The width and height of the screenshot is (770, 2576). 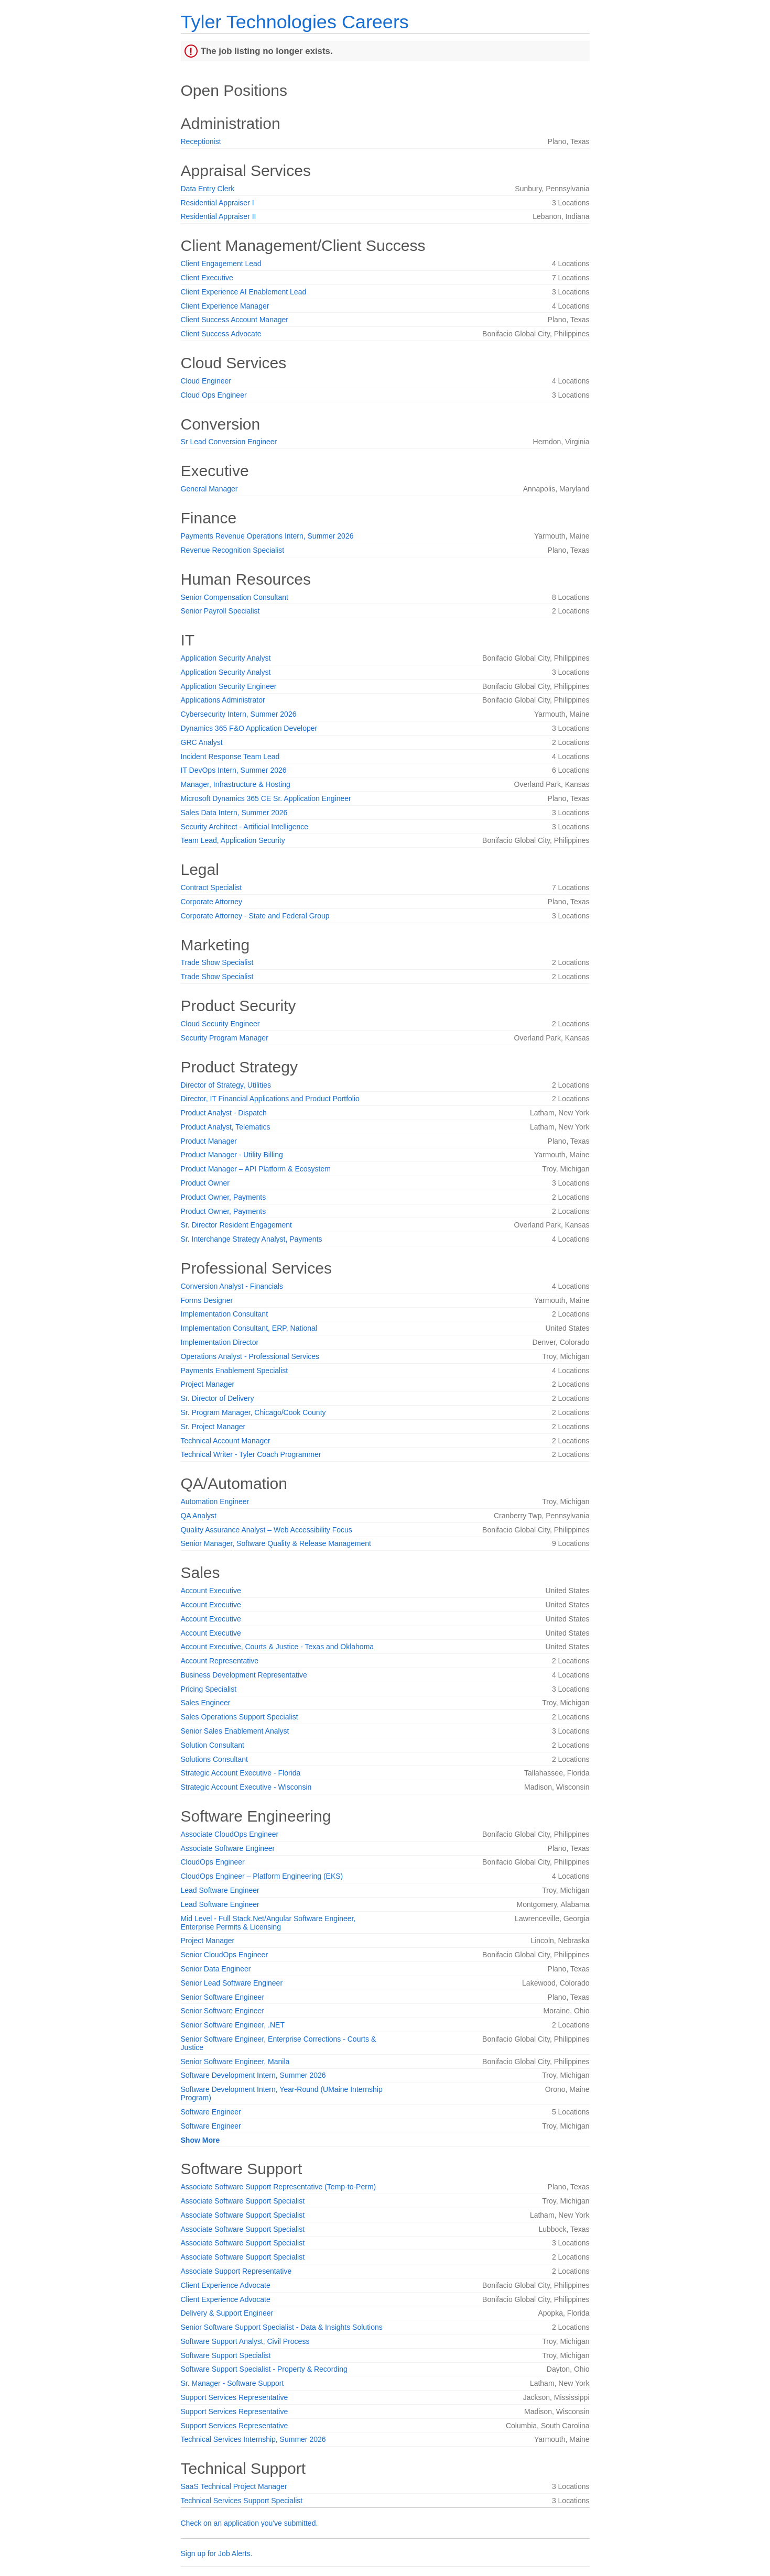 I want to click on Senior Sales Enablement Analyst, so click(x=235, y=1731).